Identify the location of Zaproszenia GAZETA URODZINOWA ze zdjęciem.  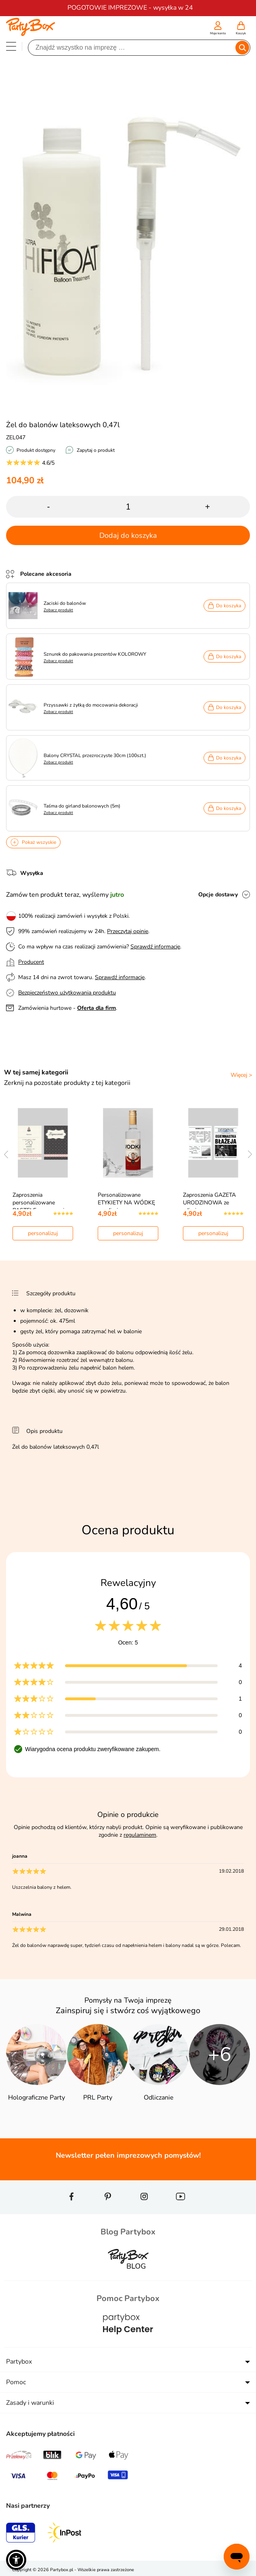
(209, 1202).